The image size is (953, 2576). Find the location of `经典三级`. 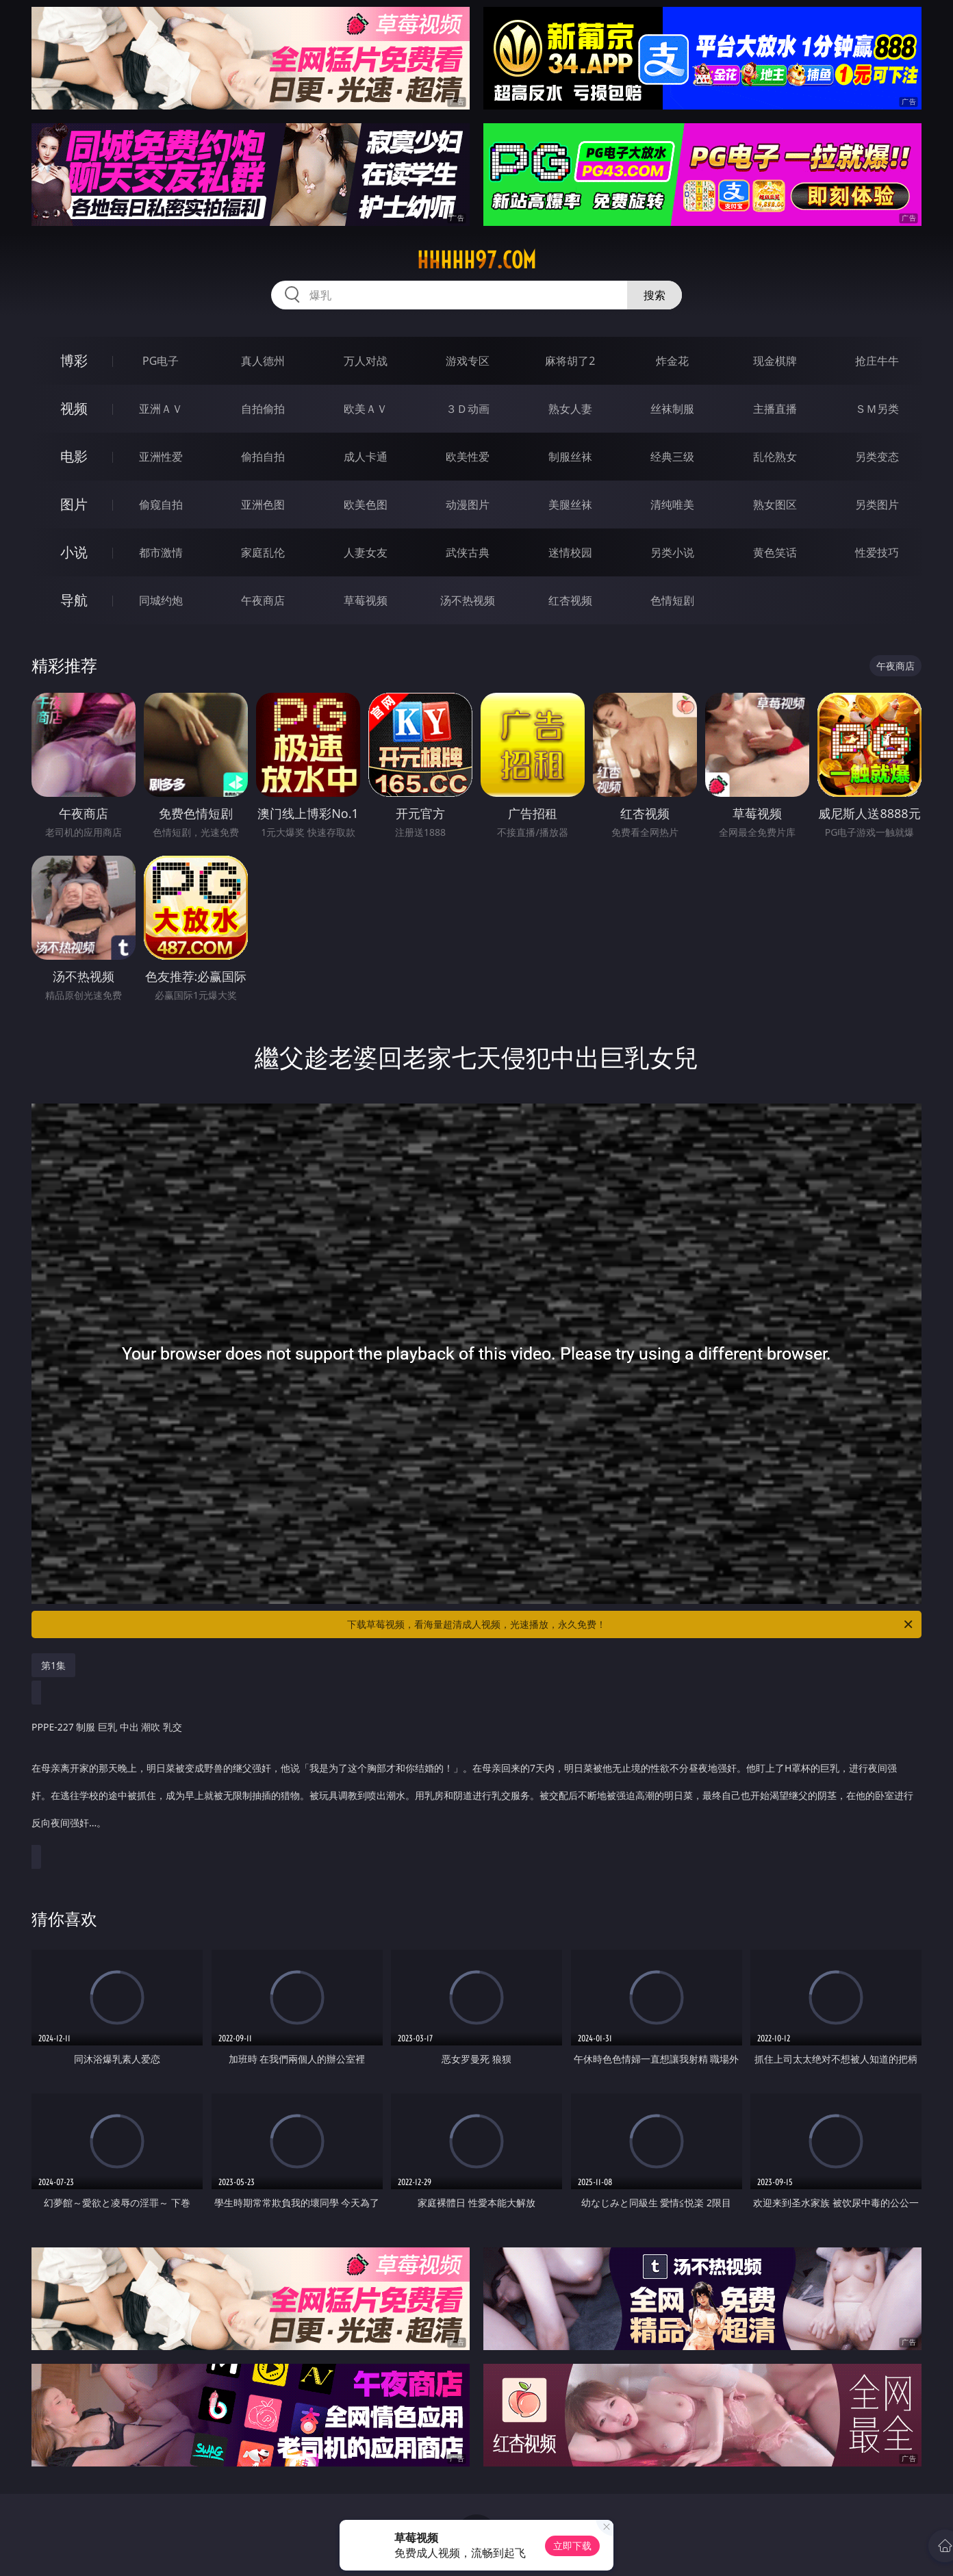

经典三级 is located at coordinates (672, 456).